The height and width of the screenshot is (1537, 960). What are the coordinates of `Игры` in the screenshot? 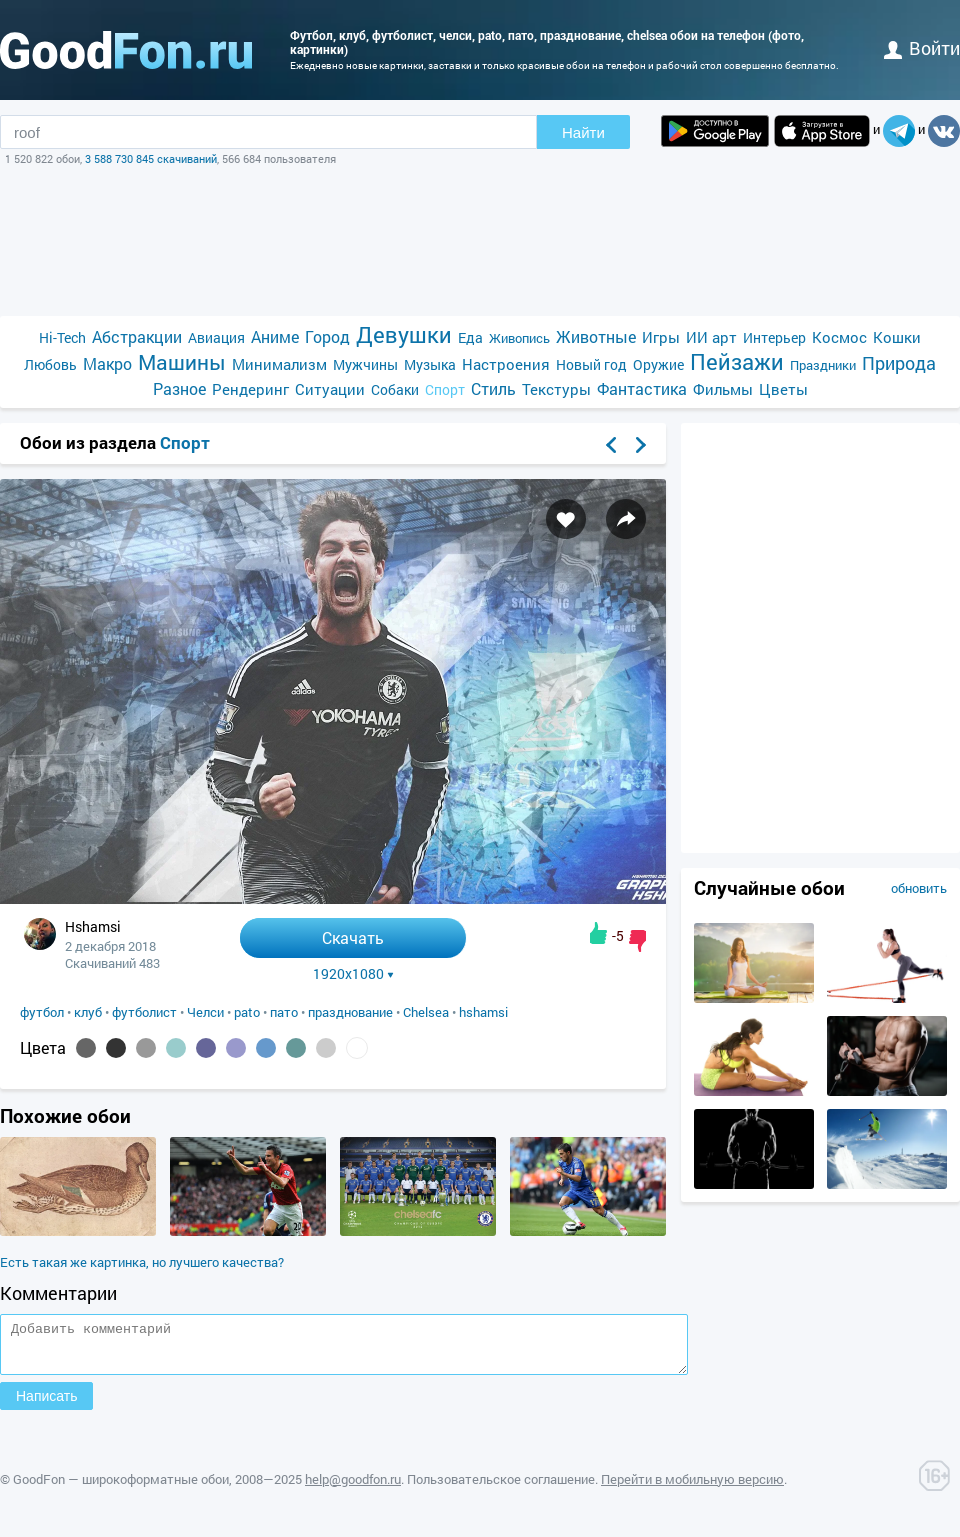 It's located at (661, 337).